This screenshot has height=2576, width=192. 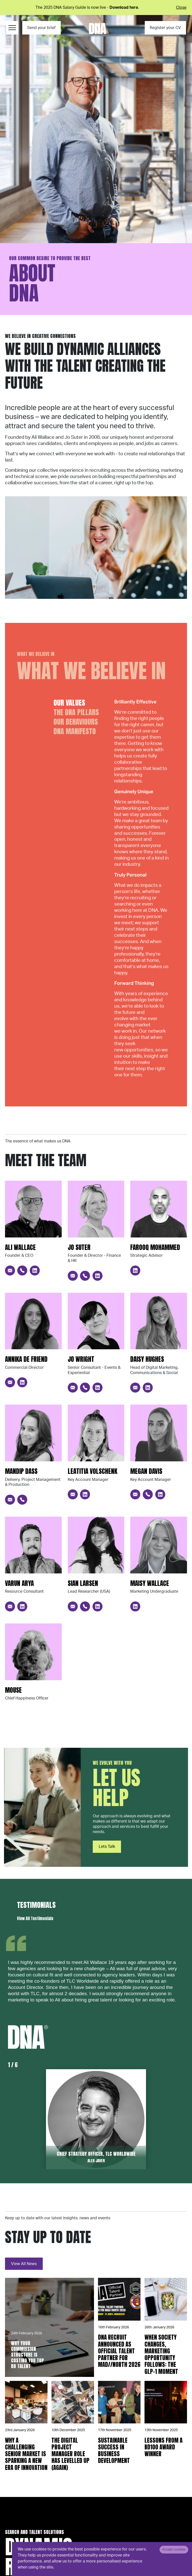 What do you see at coordinates (81, 1359) in the screenshot?
I see `Jo Wright` at bounding box center [81, 1359].